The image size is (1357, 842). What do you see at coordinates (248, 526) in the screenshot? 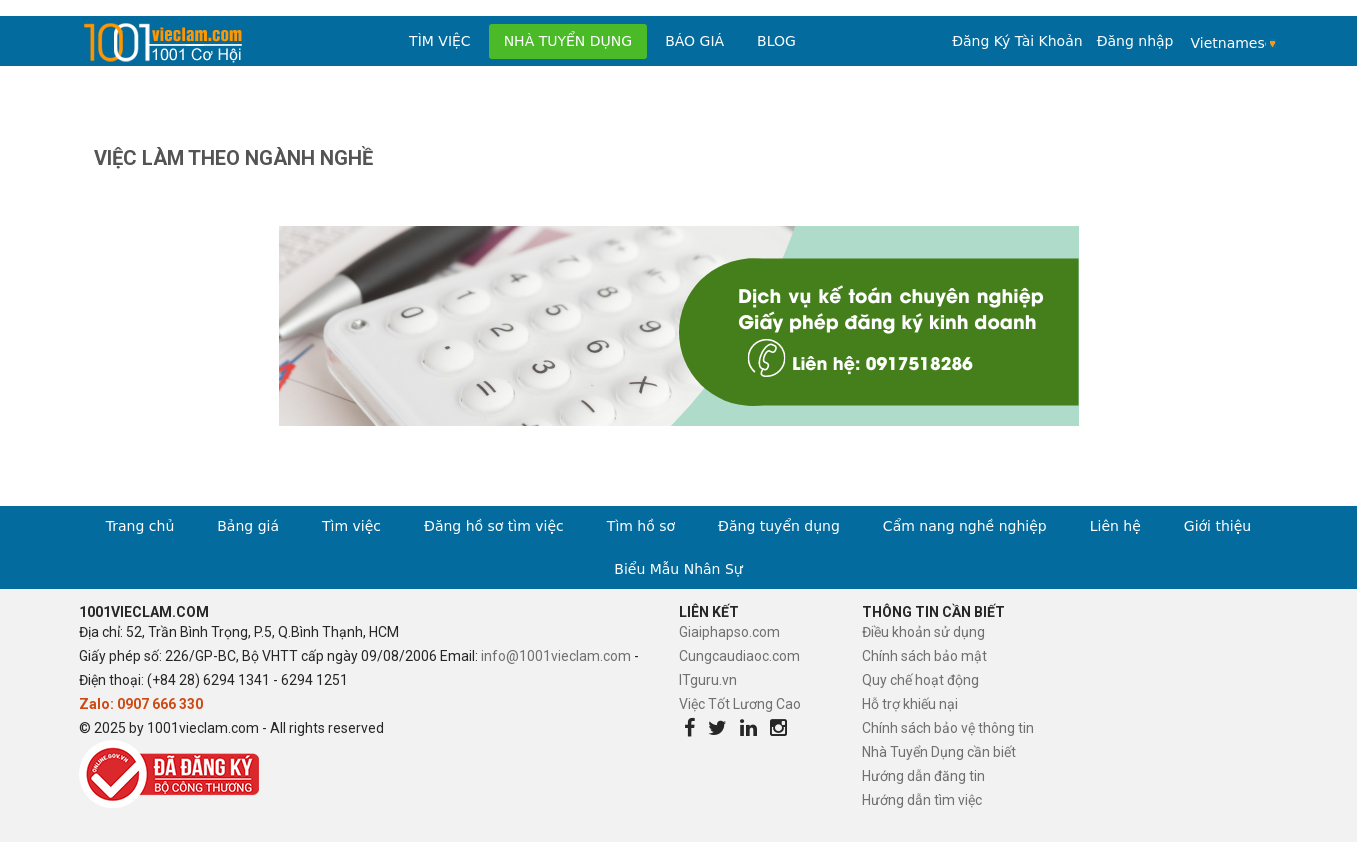
I see `Bảng giá` at bounding box center [248, 526].